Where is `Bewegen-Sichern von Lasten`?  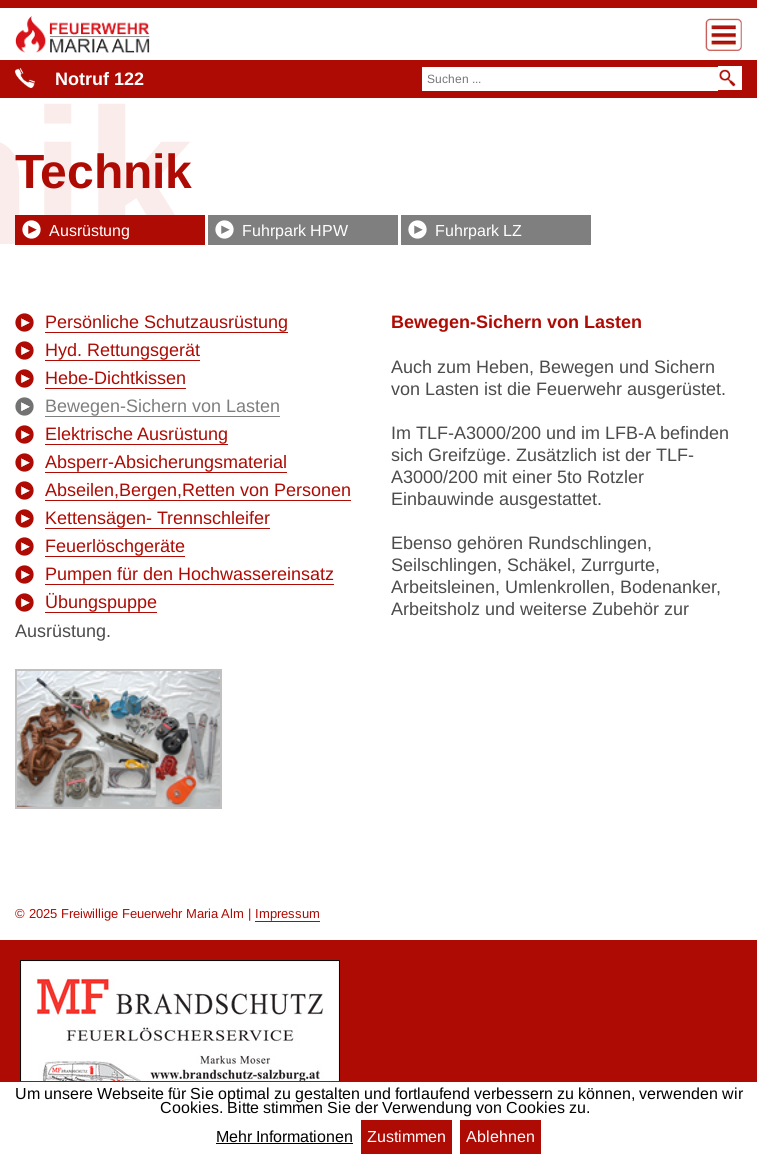 Bewegen-Sichern von Lasten is located at coordinates (162, 406).